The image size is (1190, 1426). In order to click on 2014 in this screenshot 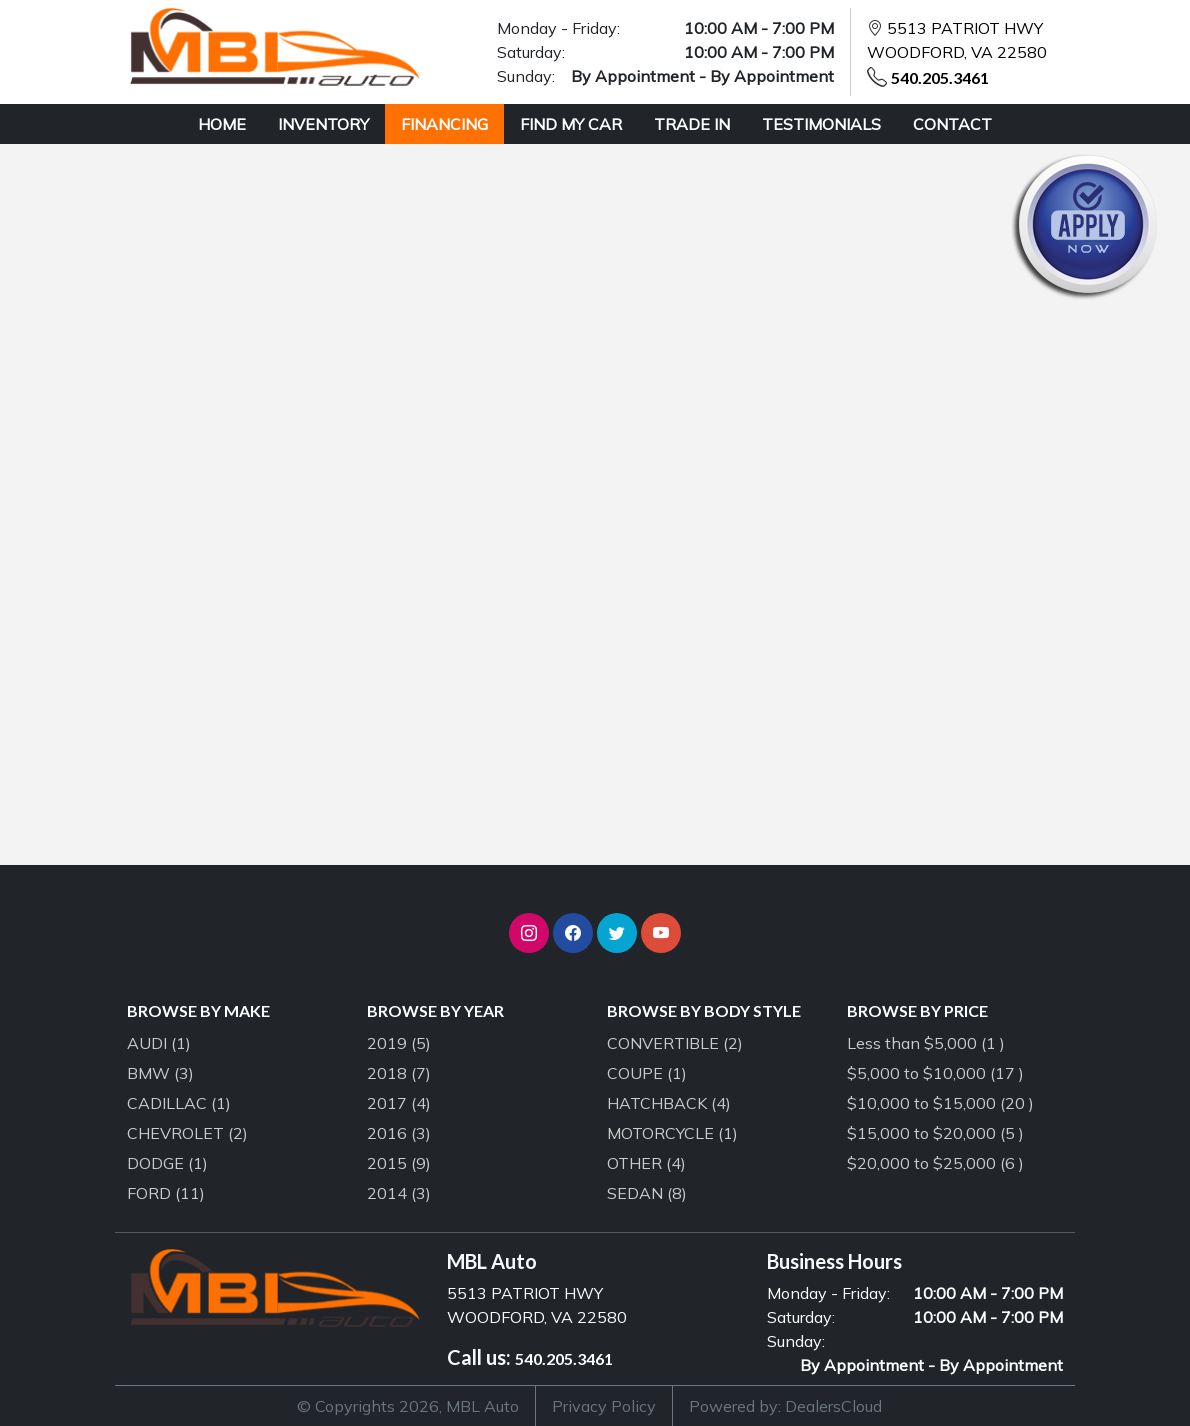, I will do `click(399, 1193)`.